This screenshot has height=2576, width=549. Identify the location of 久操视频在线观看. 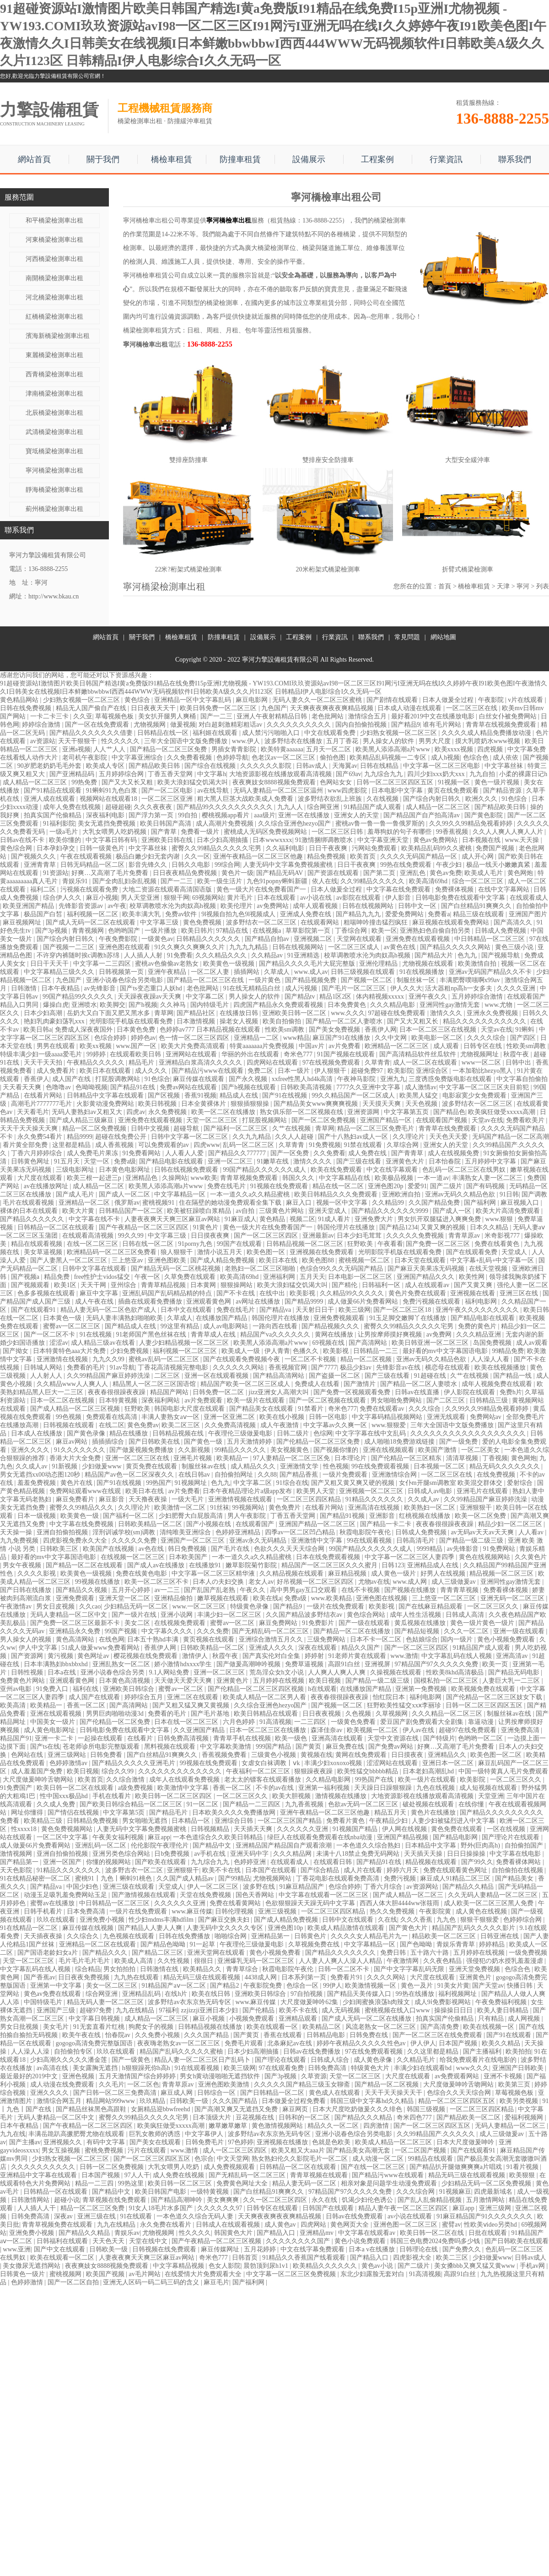
(396, 1672).